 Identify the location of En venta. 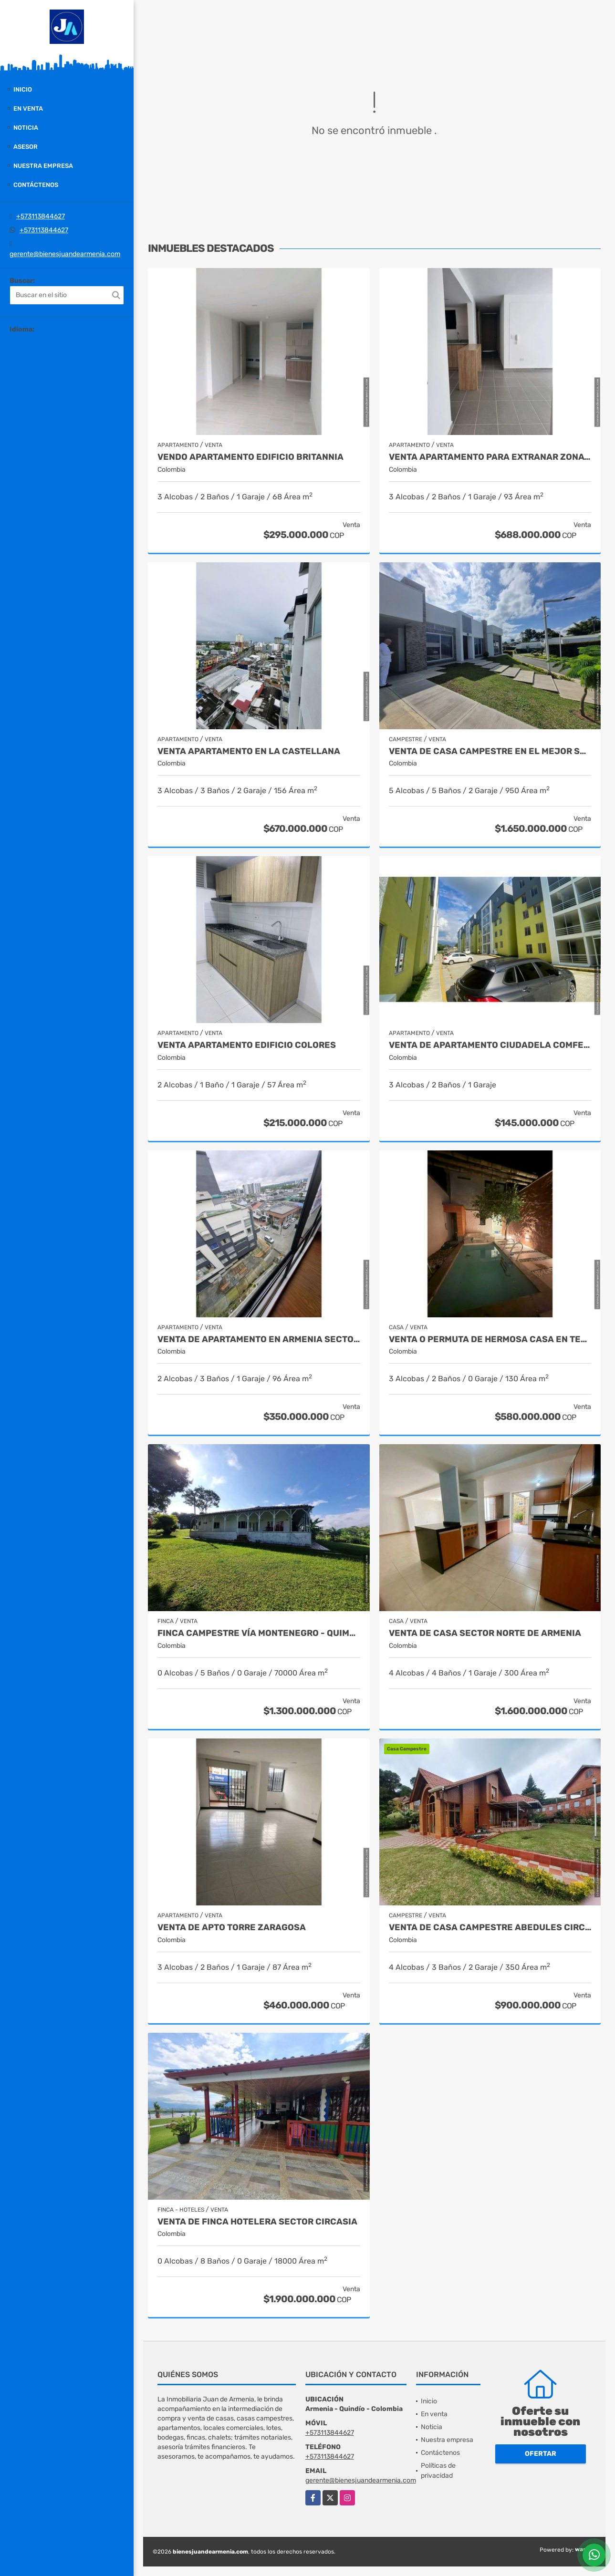
(28, 108).